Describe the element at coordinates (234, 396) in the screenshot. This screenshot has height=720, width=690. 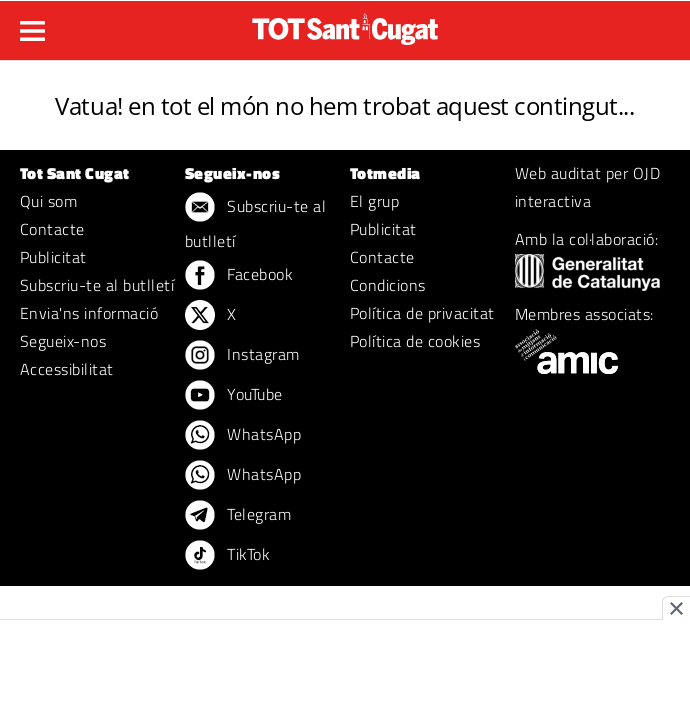
I see `YouTube` at that location.